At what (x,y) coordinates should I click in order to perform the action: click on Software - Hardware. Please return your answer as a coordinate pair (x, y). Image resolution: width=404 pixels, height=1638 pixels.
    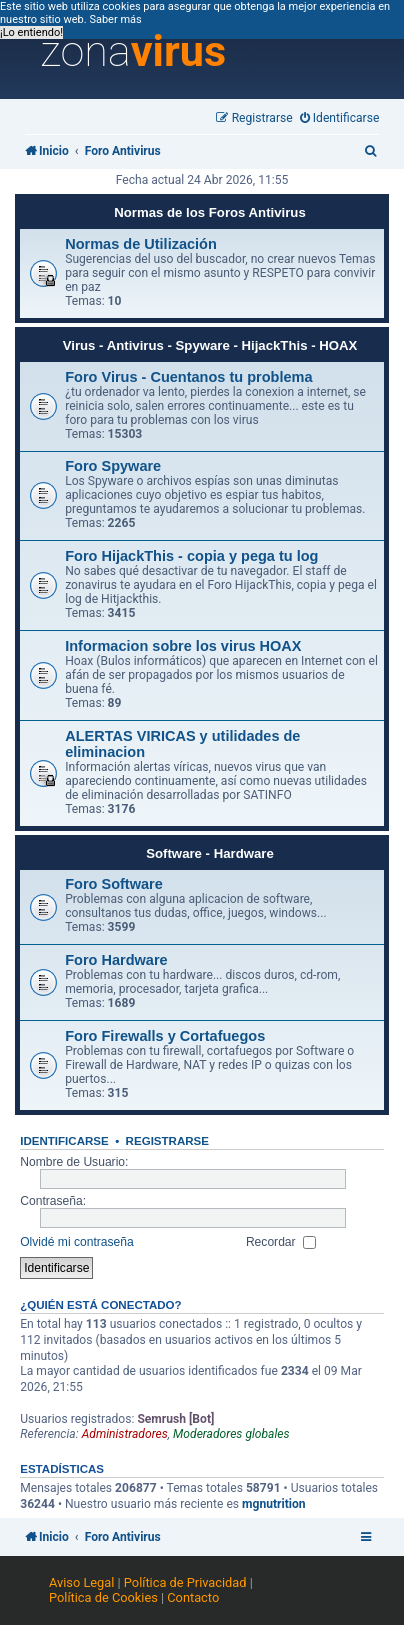
    Looking at the image, I should click on (210, 853).